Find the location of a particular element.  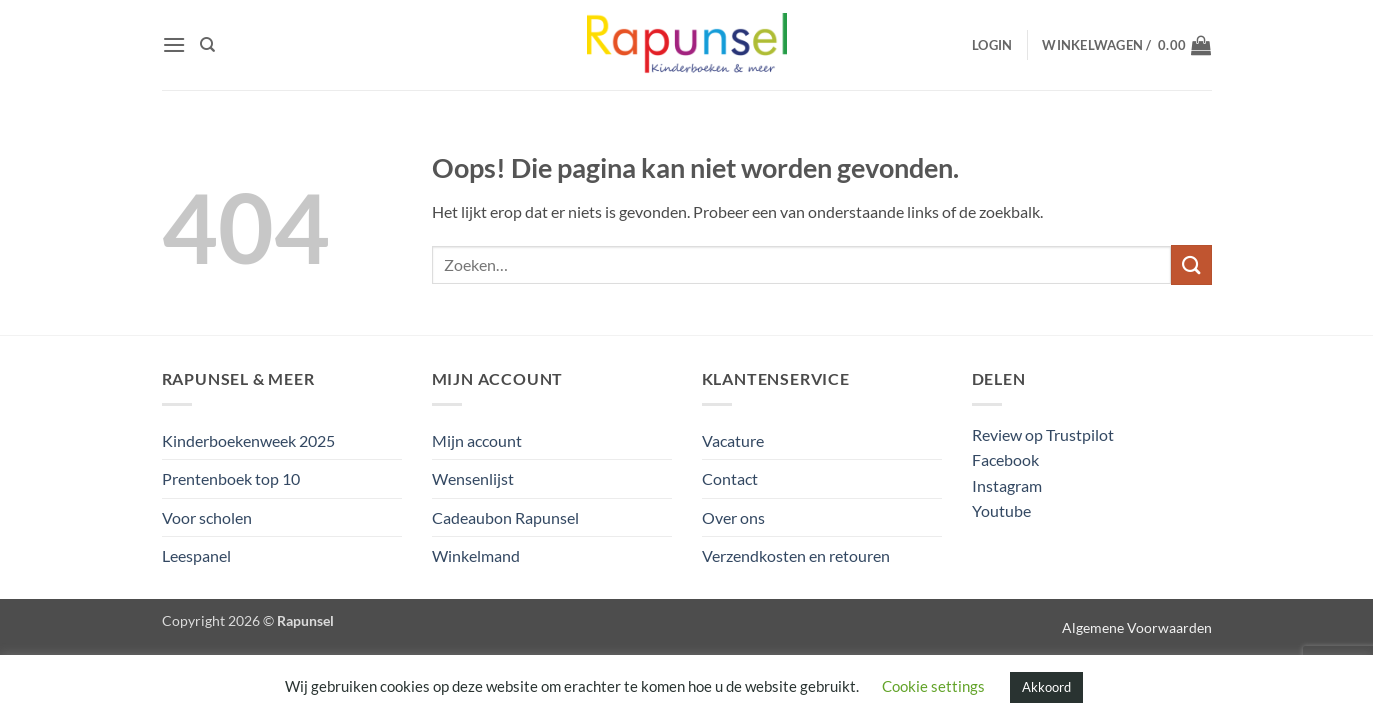

Voor scholen is located at coordinates (207, 517).